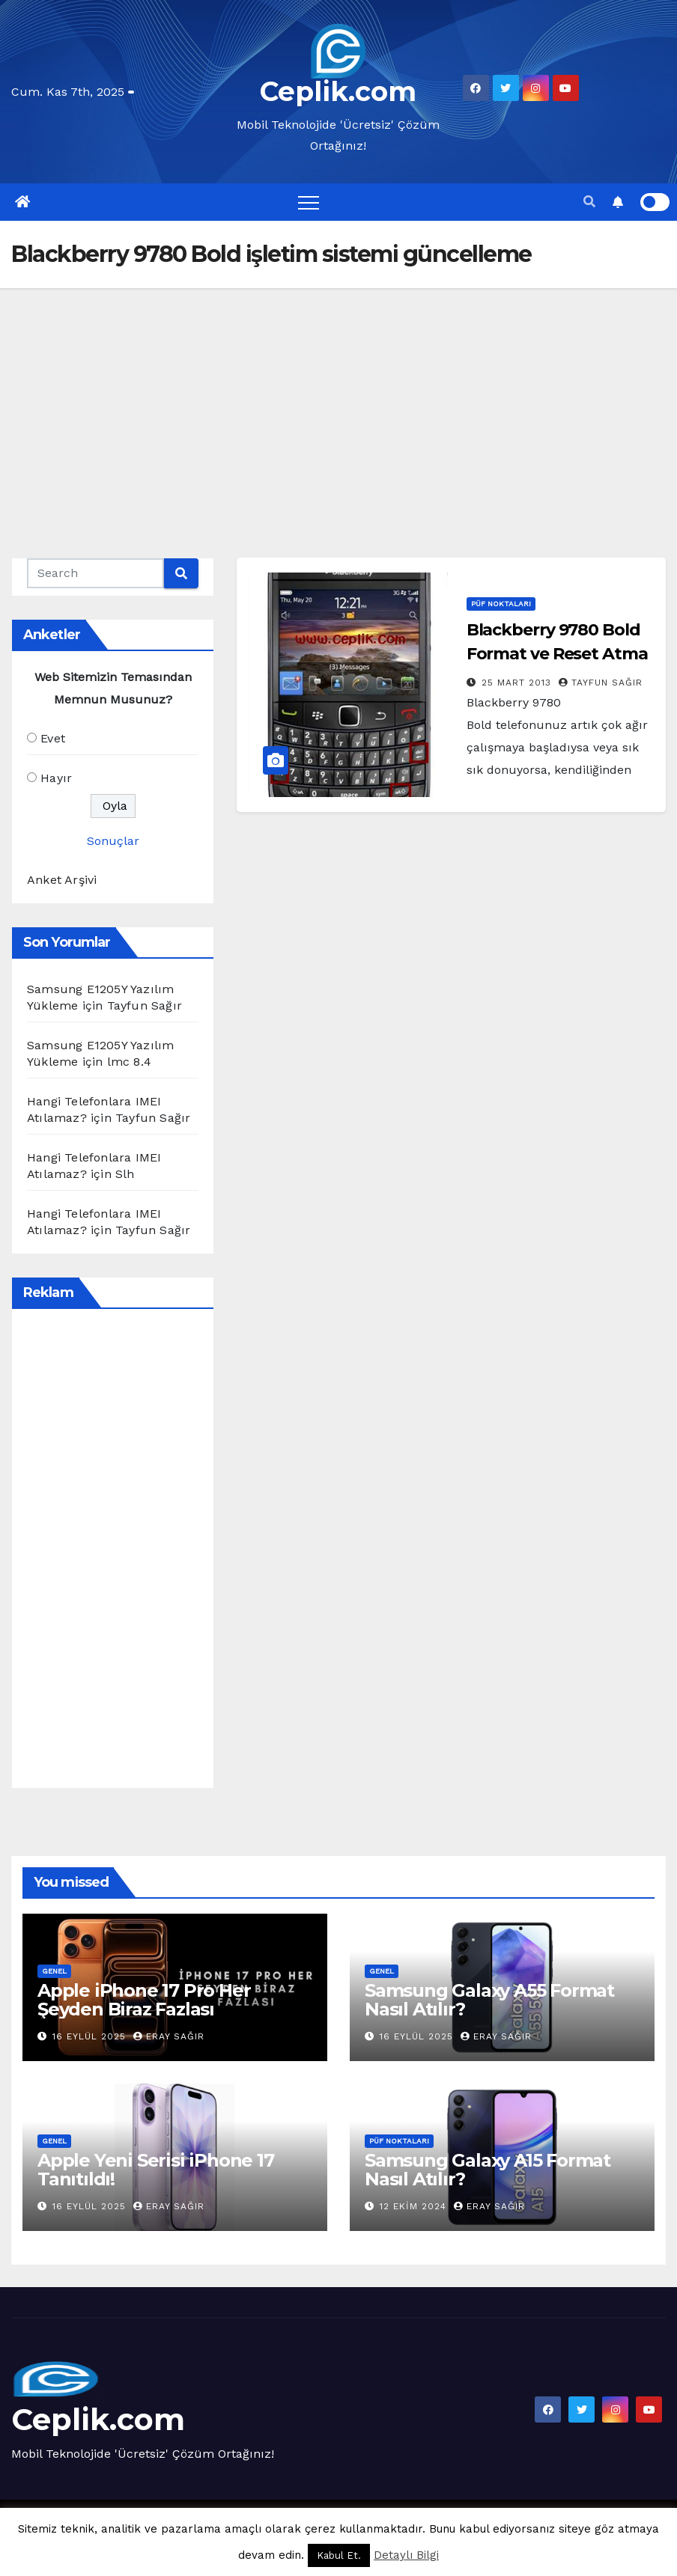 This screenshot has height=2576, width=677. What do you see at coordinates (501, 603) in the screenshot?
I see `Püf Noktaları` at bounding box center [501, 603].